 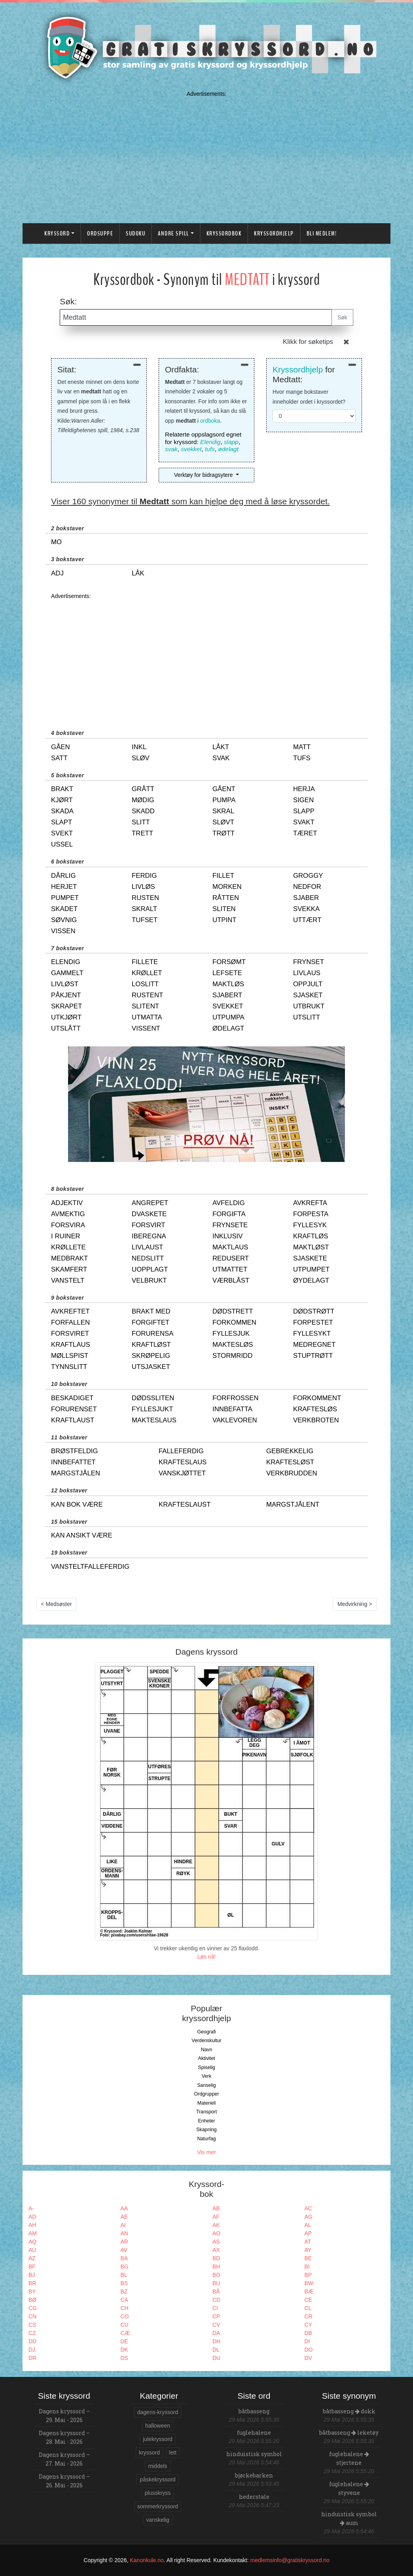 What do you see at coordinates (354, 1604) in the screenshot?
I see `Medvirkning >` at bounding box center [354, 1604].